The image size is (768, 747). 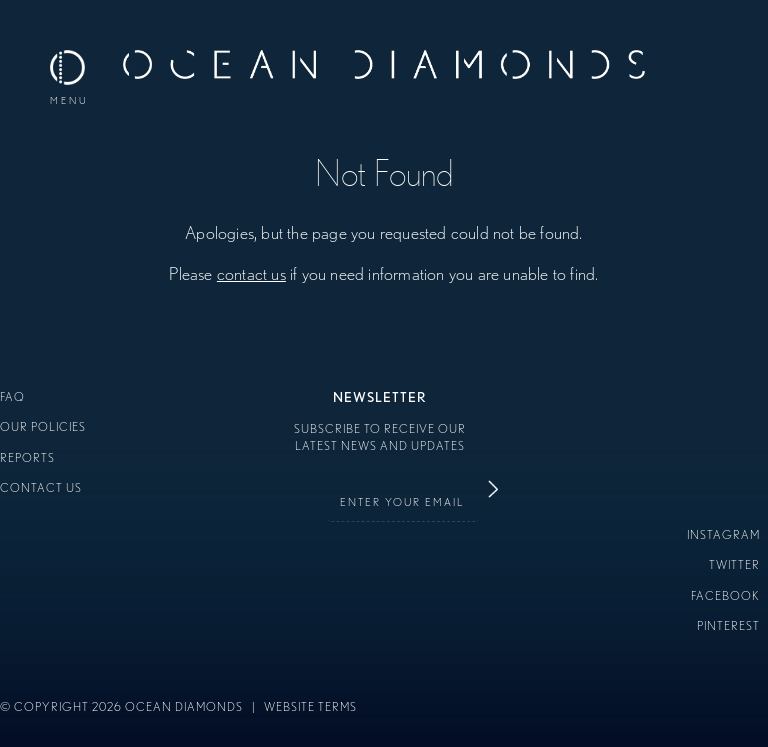 I want to click on Pinterest, so click(x=728, y=625).